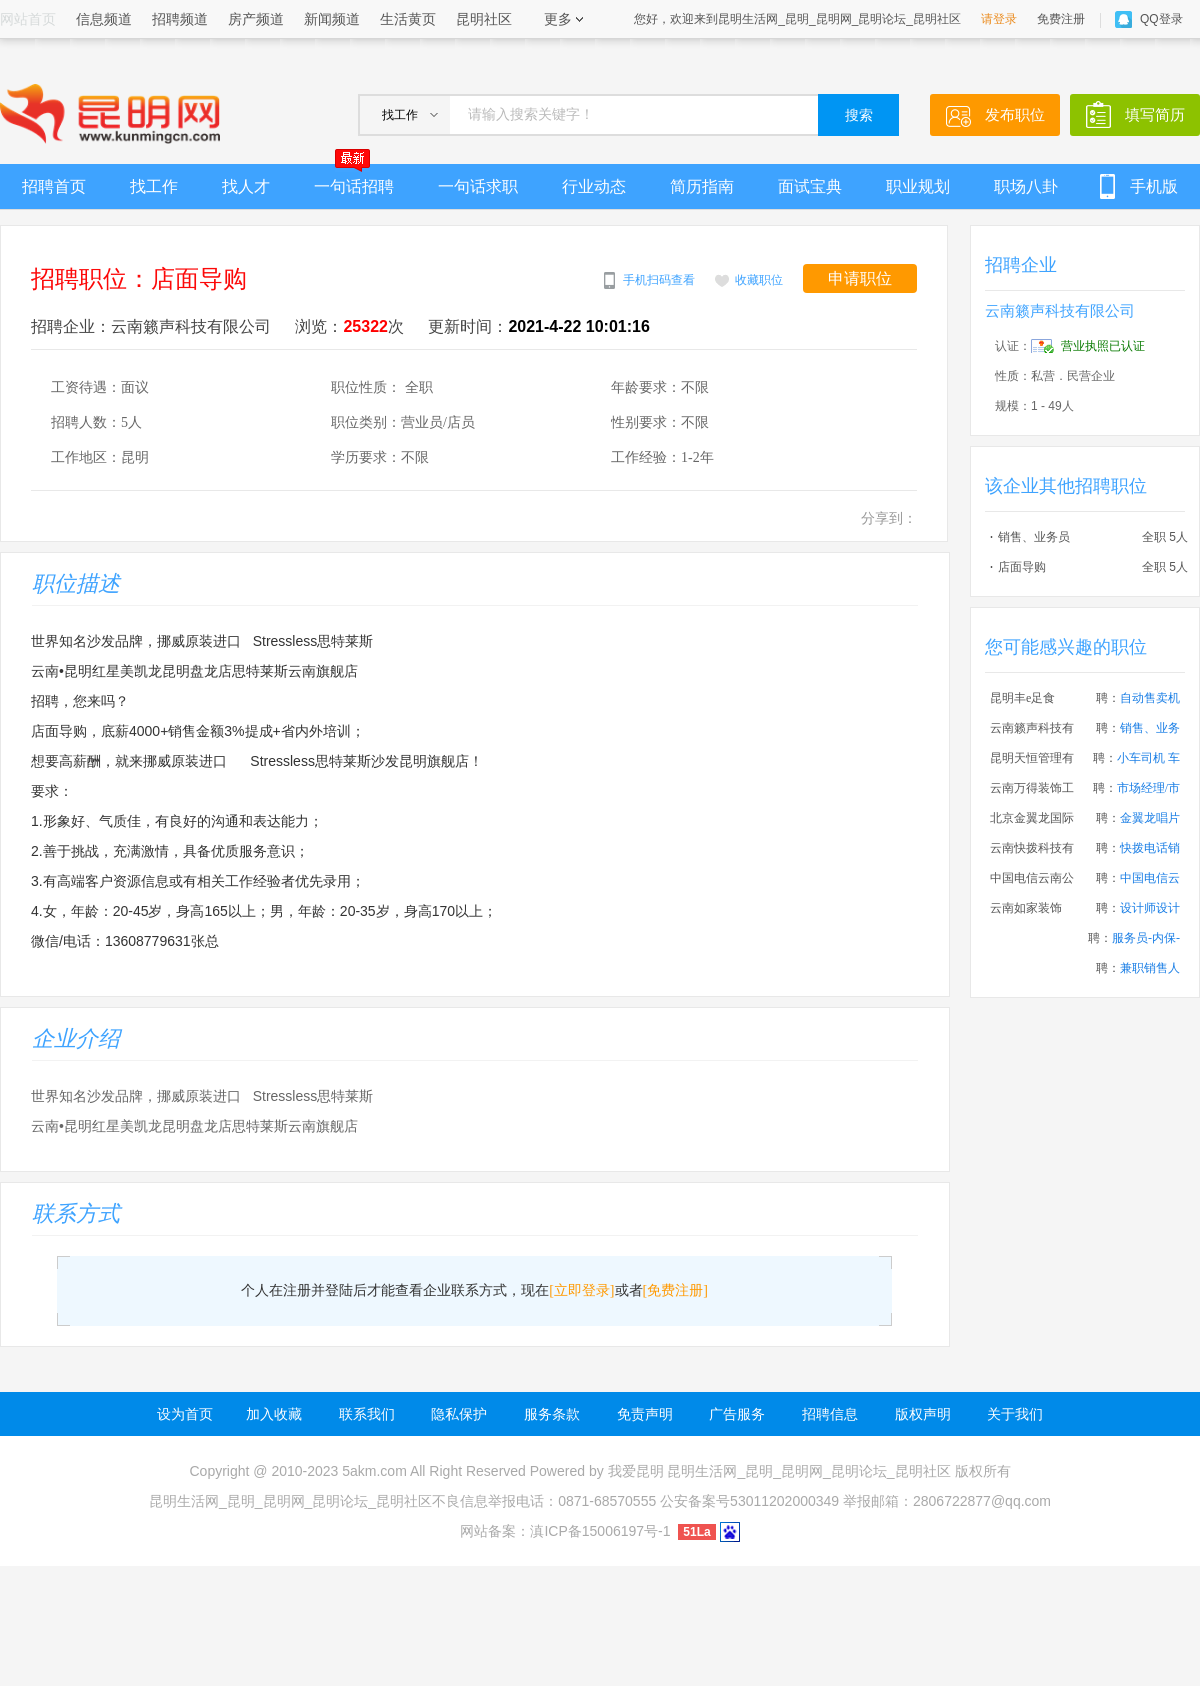 Image resolution: width=1200 pixels, height=1686 pixels. I want to click on 您好，欢迎来到昆明生活网_昆明_昆明网_昆明论坛_昆明社区, so click(797, 19).